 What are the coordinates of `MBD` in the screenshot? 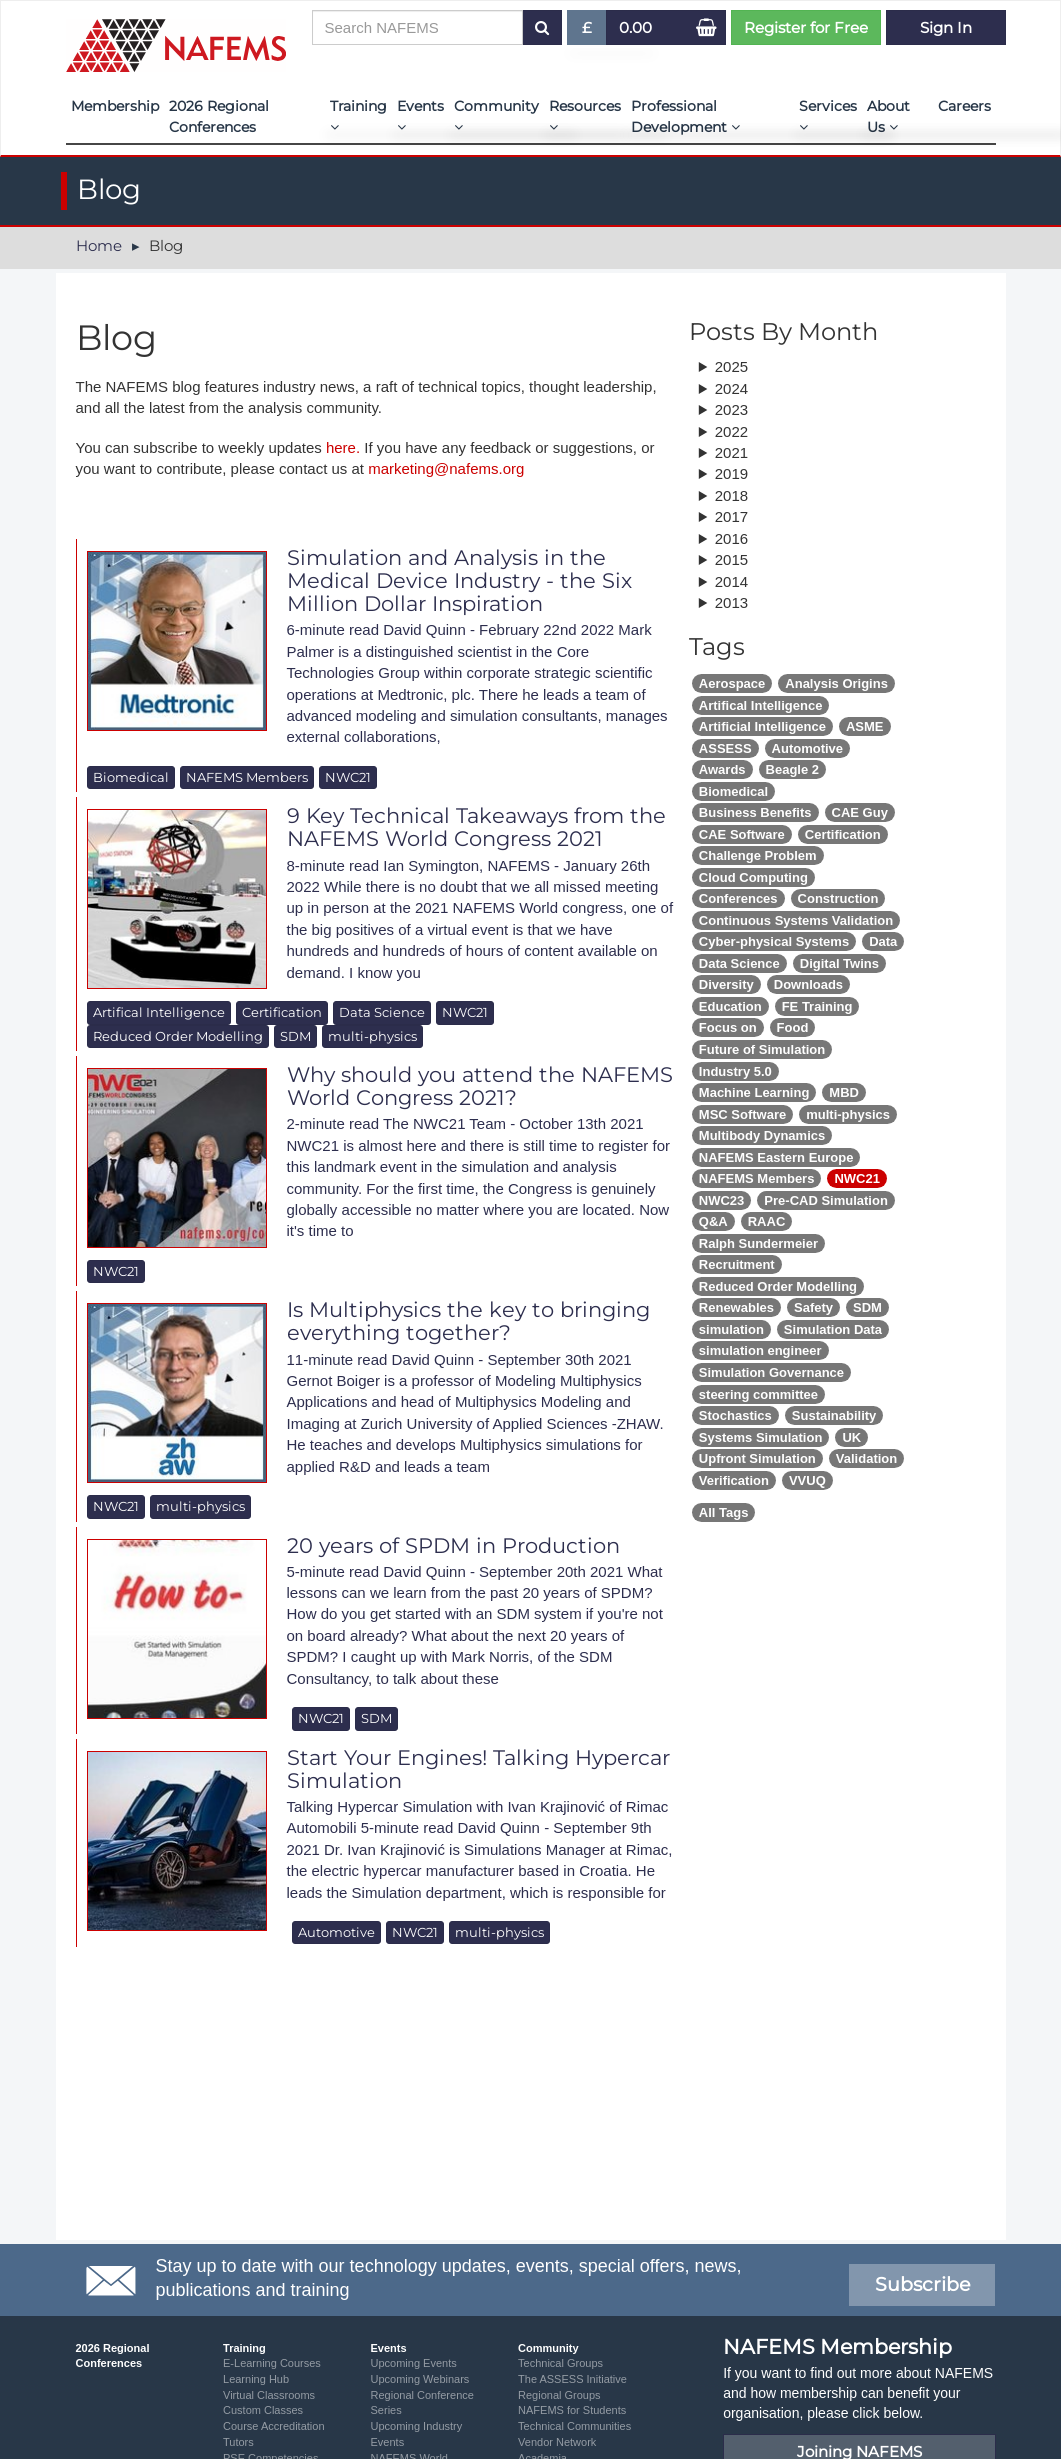 It's located at (844, 1092).